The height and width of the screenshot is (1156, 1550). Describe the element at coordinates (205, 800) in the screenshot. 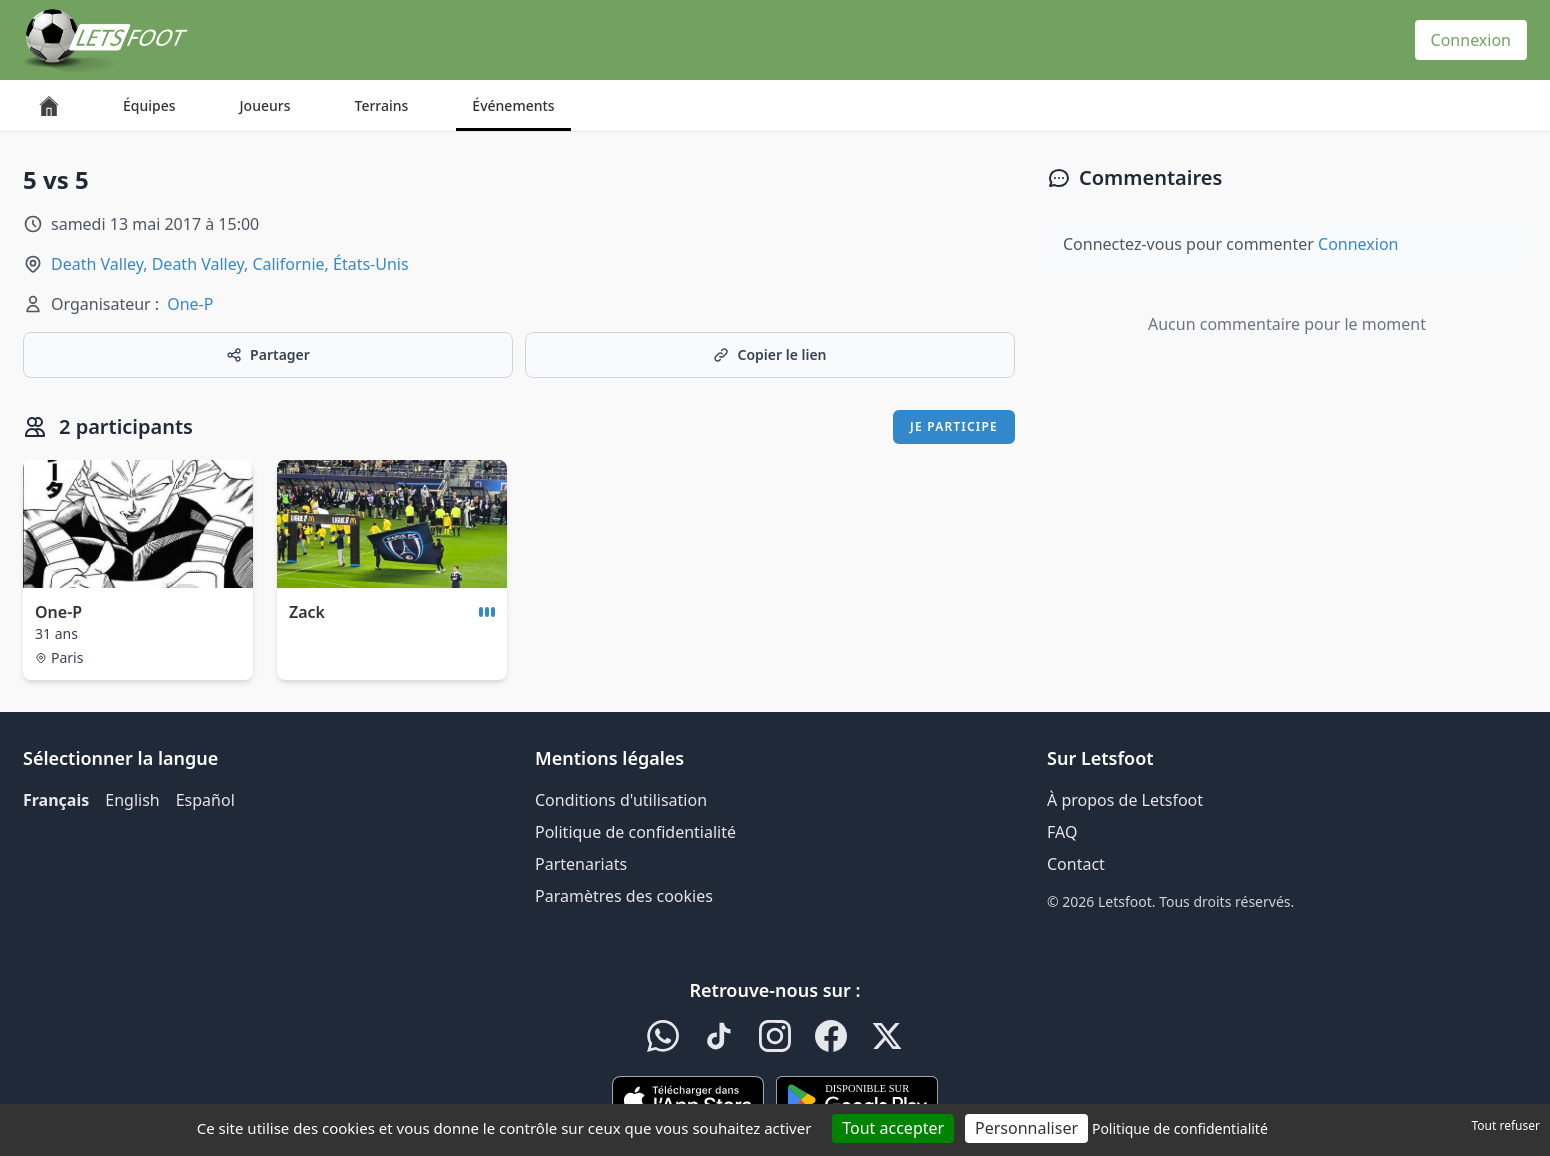

I see `Español` at that location.